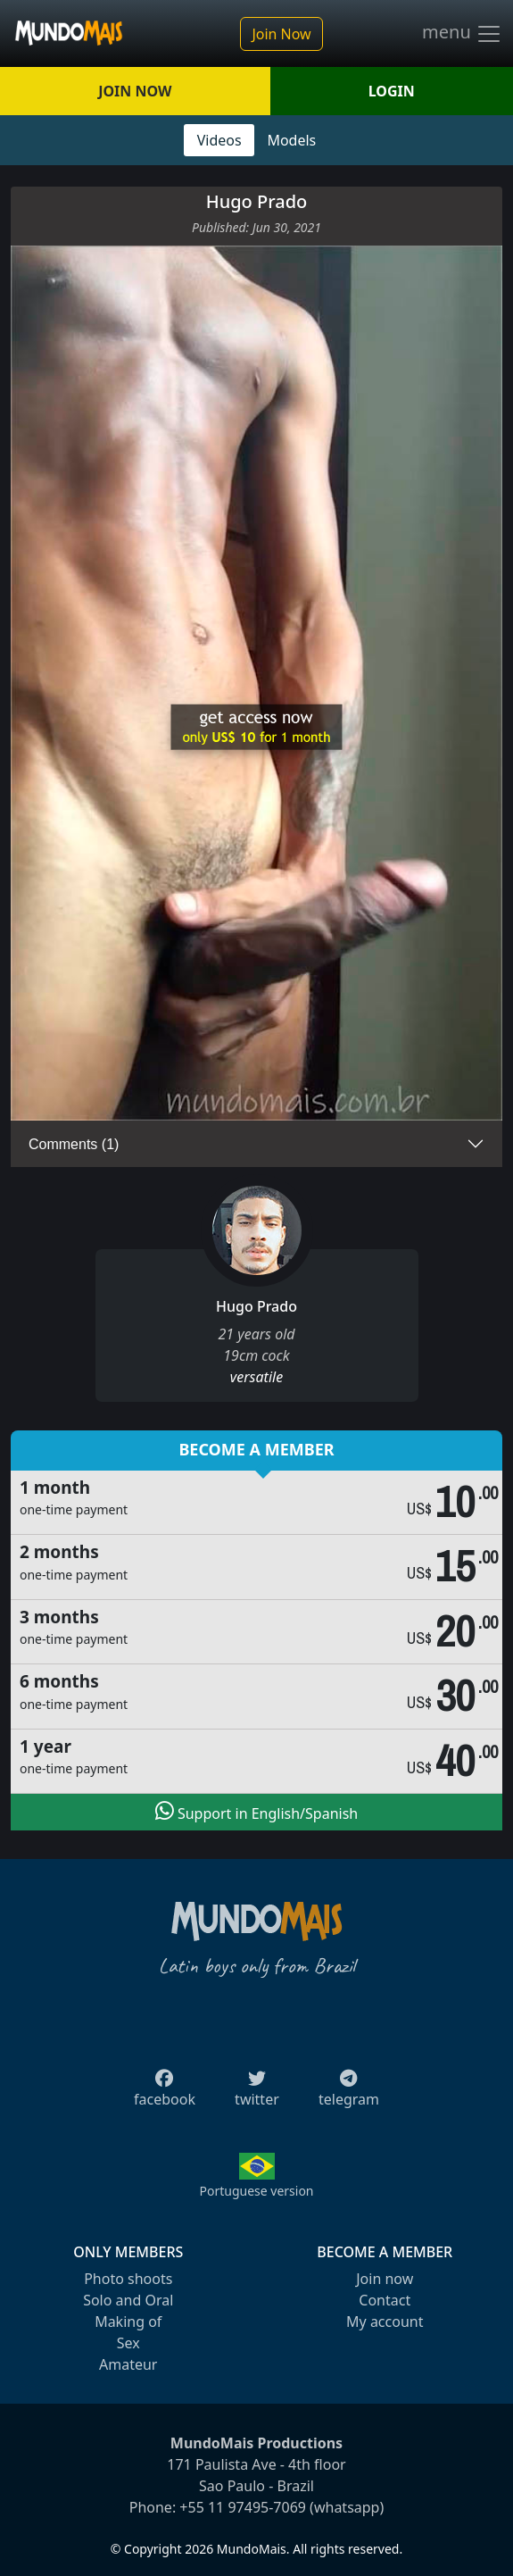  What do you see at coordinates (242, 2507) in the screenshot?
I see `+55 11 97495-7069` at bounding box center [242, 2507].